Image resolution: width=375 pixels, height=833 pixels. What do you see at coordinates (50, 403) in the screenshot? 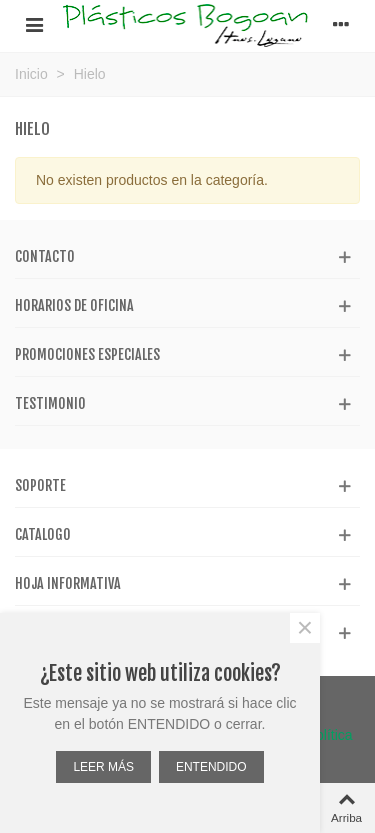
I see `Testimonio` at bounding box center [50, 403].